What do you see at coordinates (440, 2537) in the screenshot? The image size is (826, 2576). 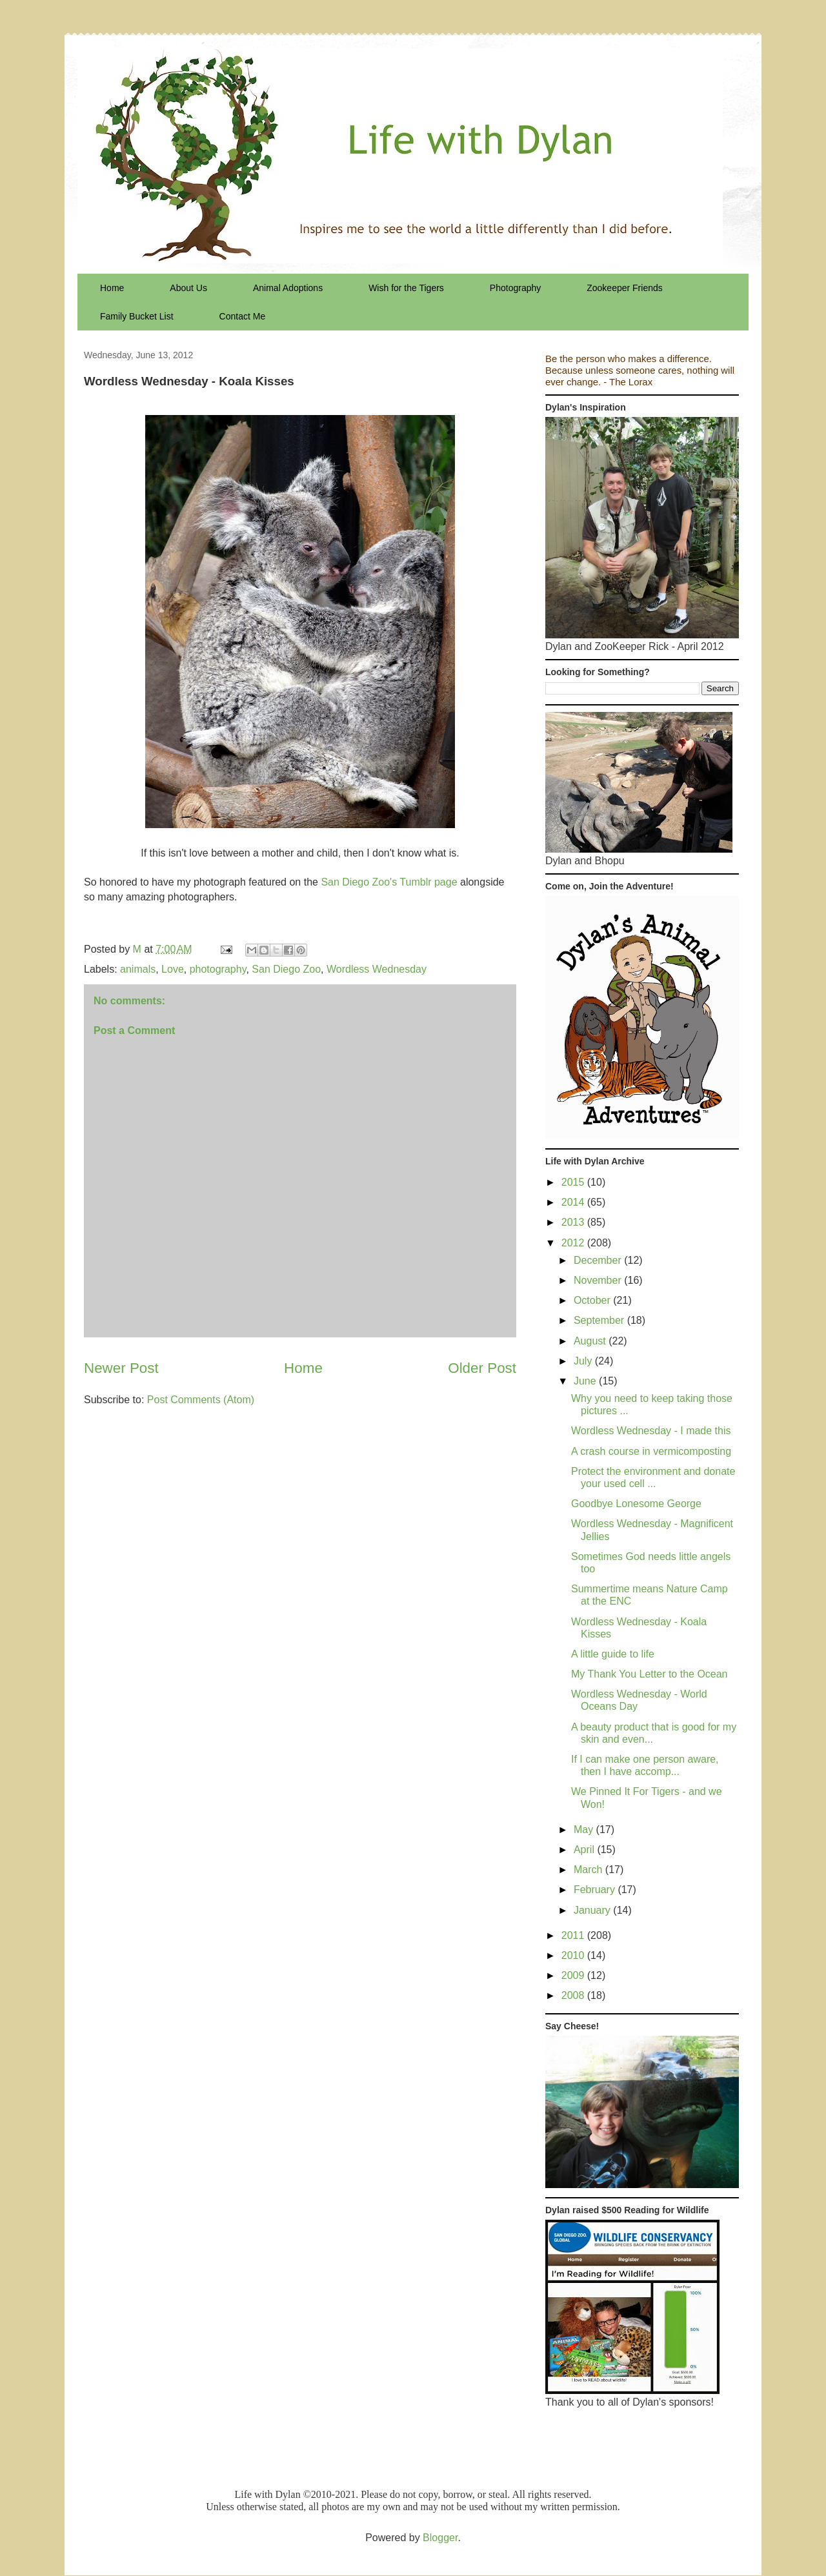 I see `Blogger` at bounding box center [440, 2537].